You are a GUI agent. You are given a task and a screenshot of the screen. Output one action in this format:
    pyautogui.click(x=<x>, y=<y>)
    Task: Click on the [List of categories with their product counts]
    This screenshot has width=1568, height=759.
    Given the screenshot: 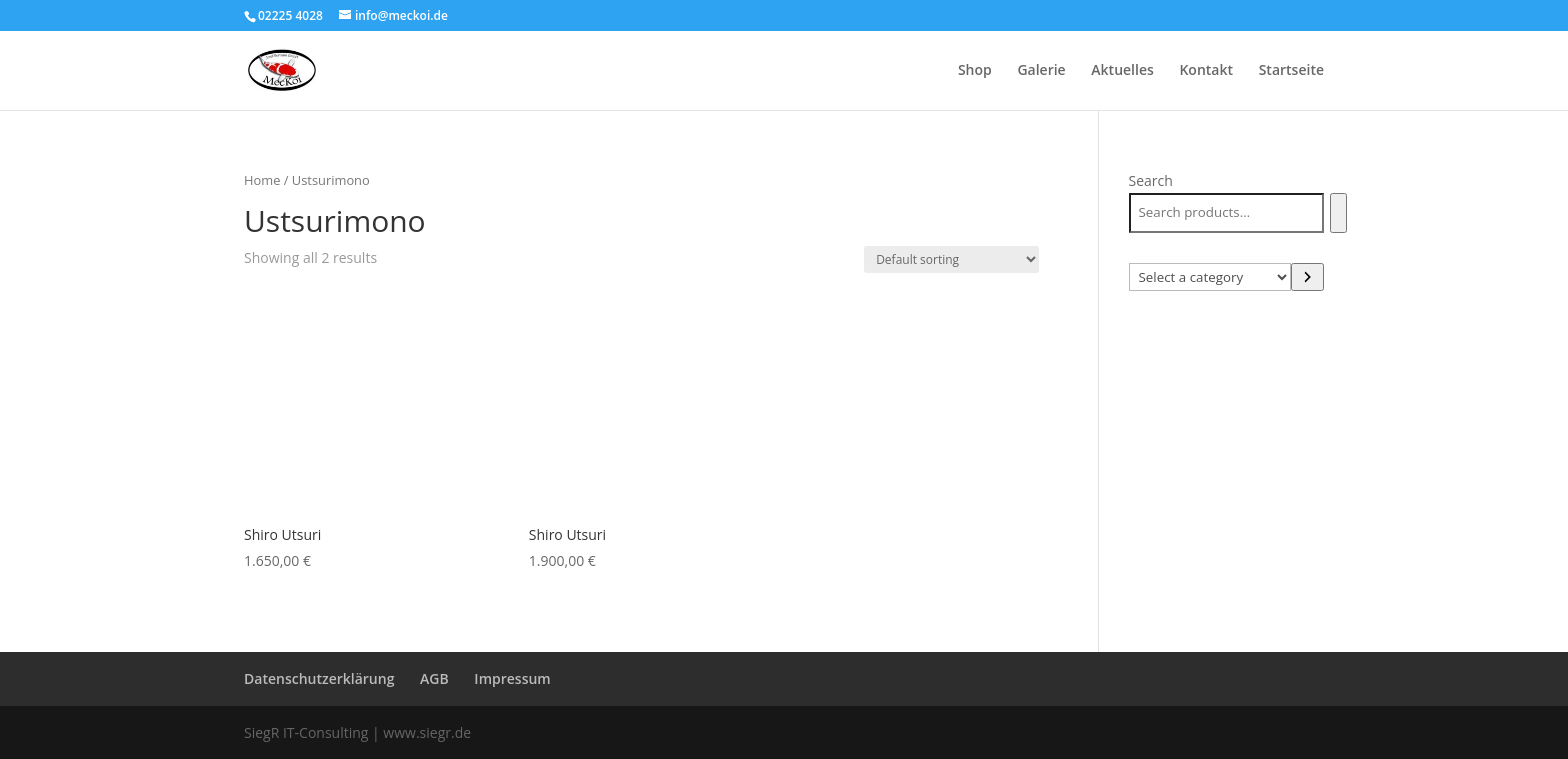 What is the action you would take?
    pyautogui.click(x=1210, y=277)
    